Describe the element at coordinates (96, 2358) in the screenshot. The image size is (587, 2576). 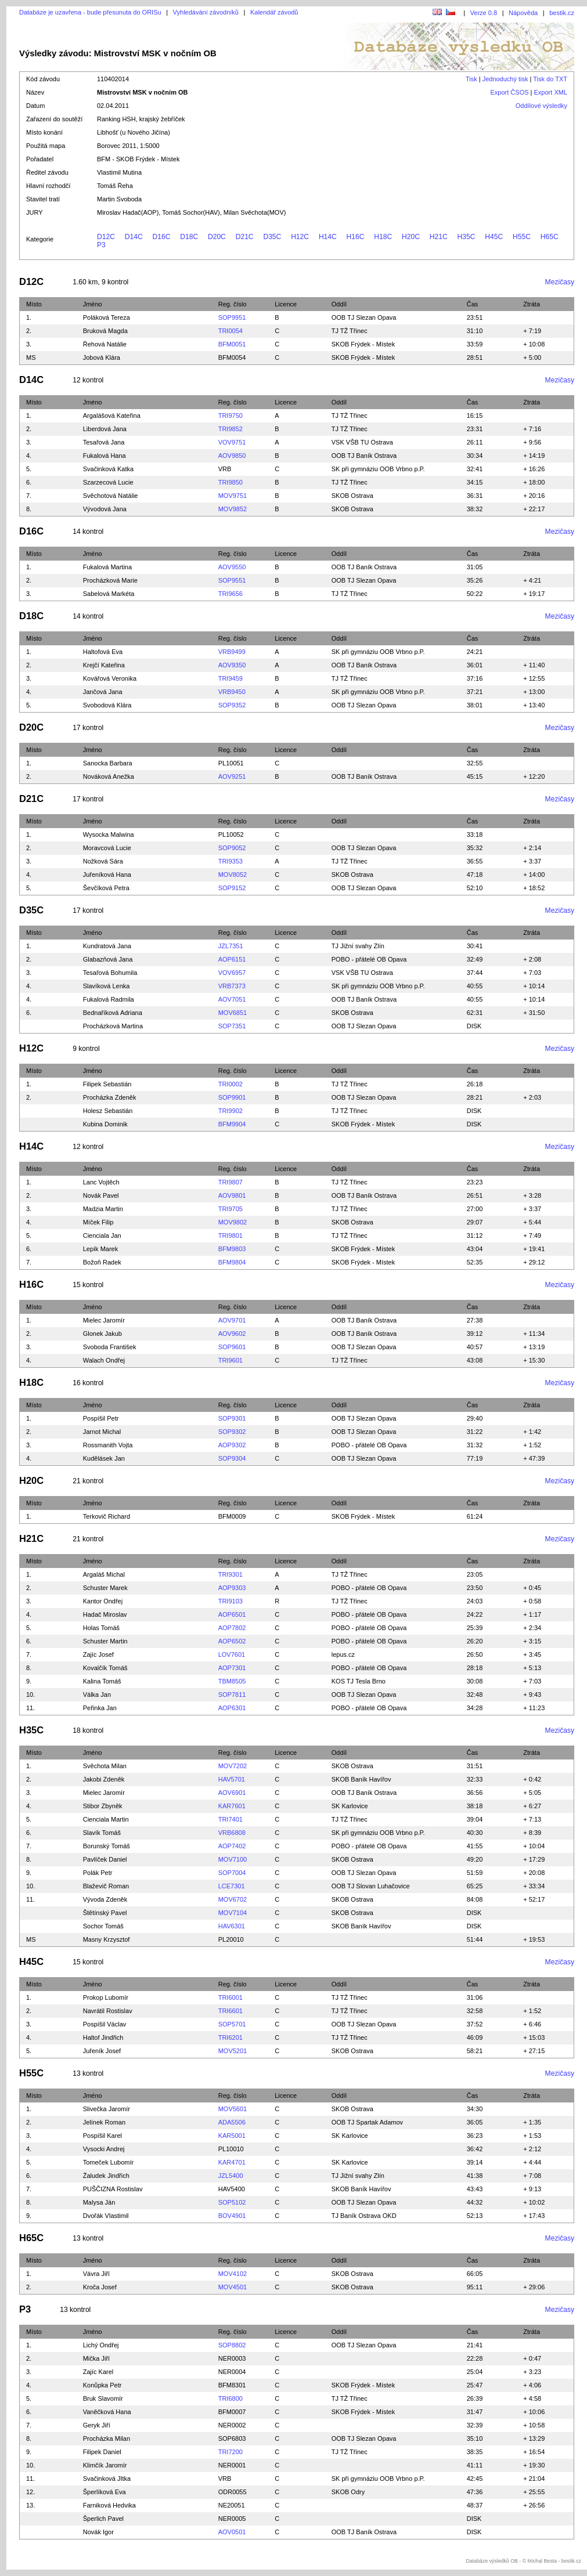
I see `Mička Jiří` at that location.